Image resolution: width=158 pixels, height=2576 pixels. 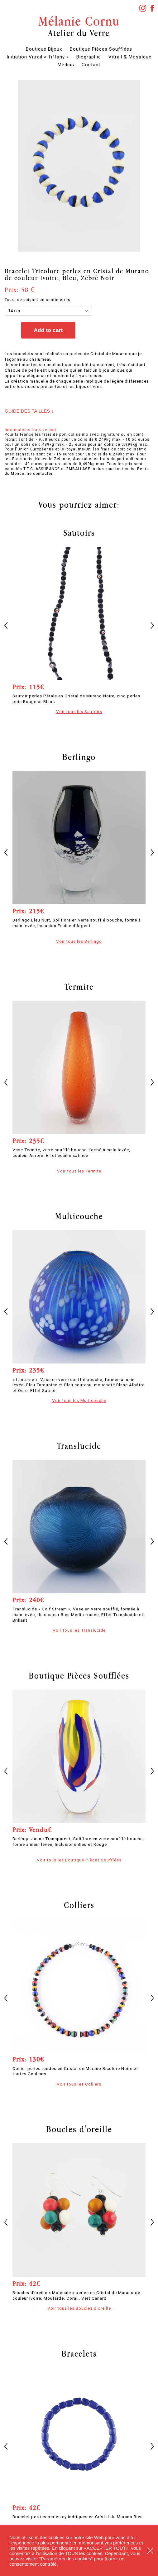 I want to click on Multicouche, so click(x=79, y=1216).